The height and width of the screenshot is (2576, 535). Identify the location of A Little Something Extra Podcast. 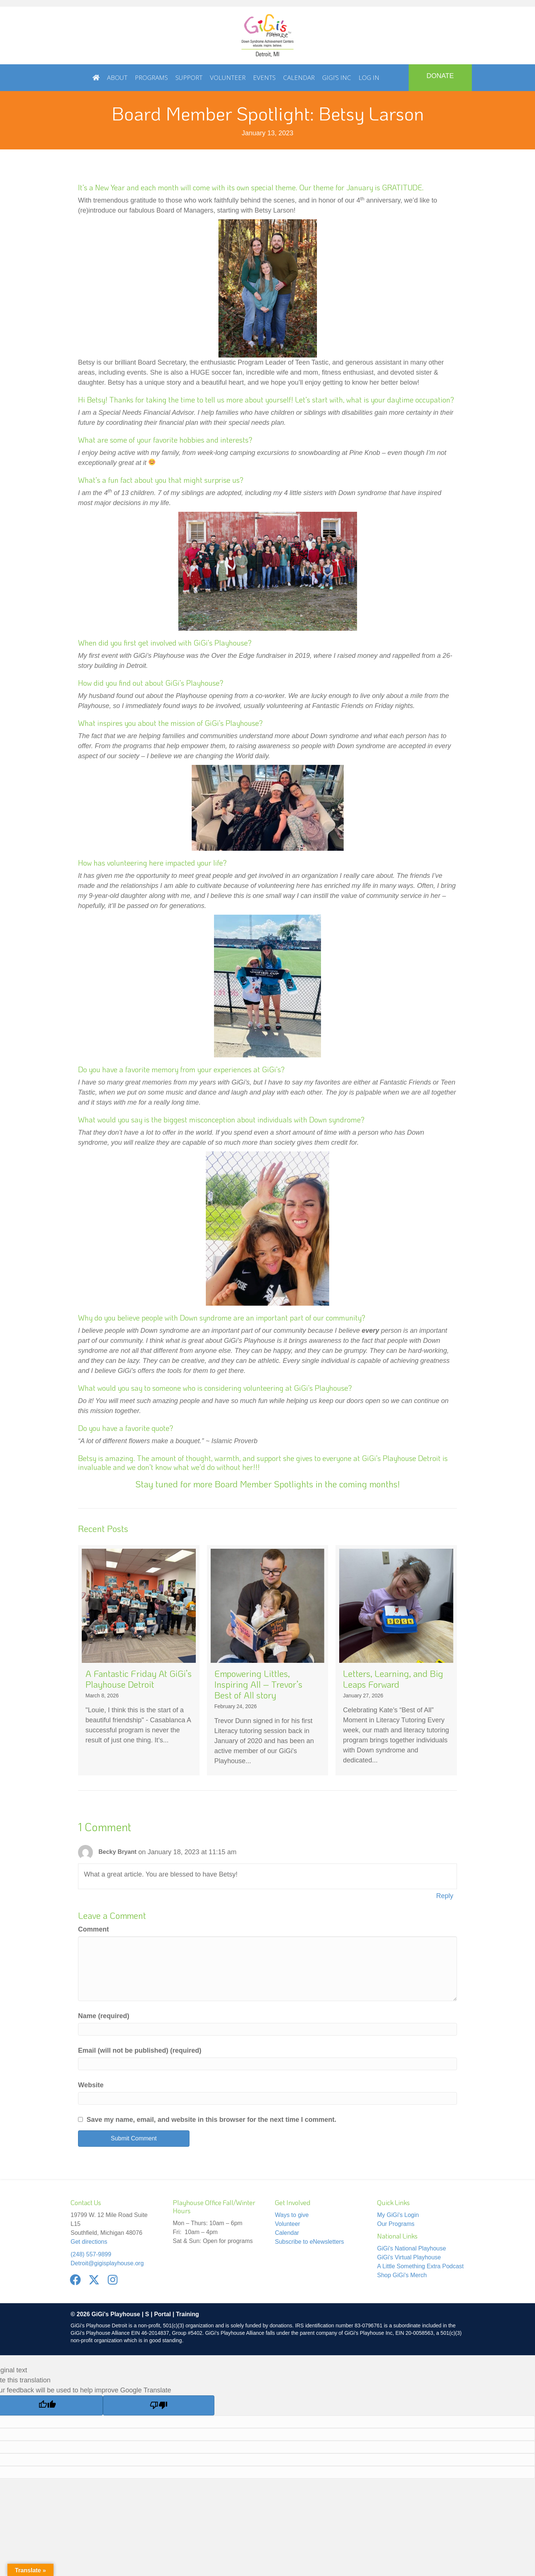
(420, 2266).